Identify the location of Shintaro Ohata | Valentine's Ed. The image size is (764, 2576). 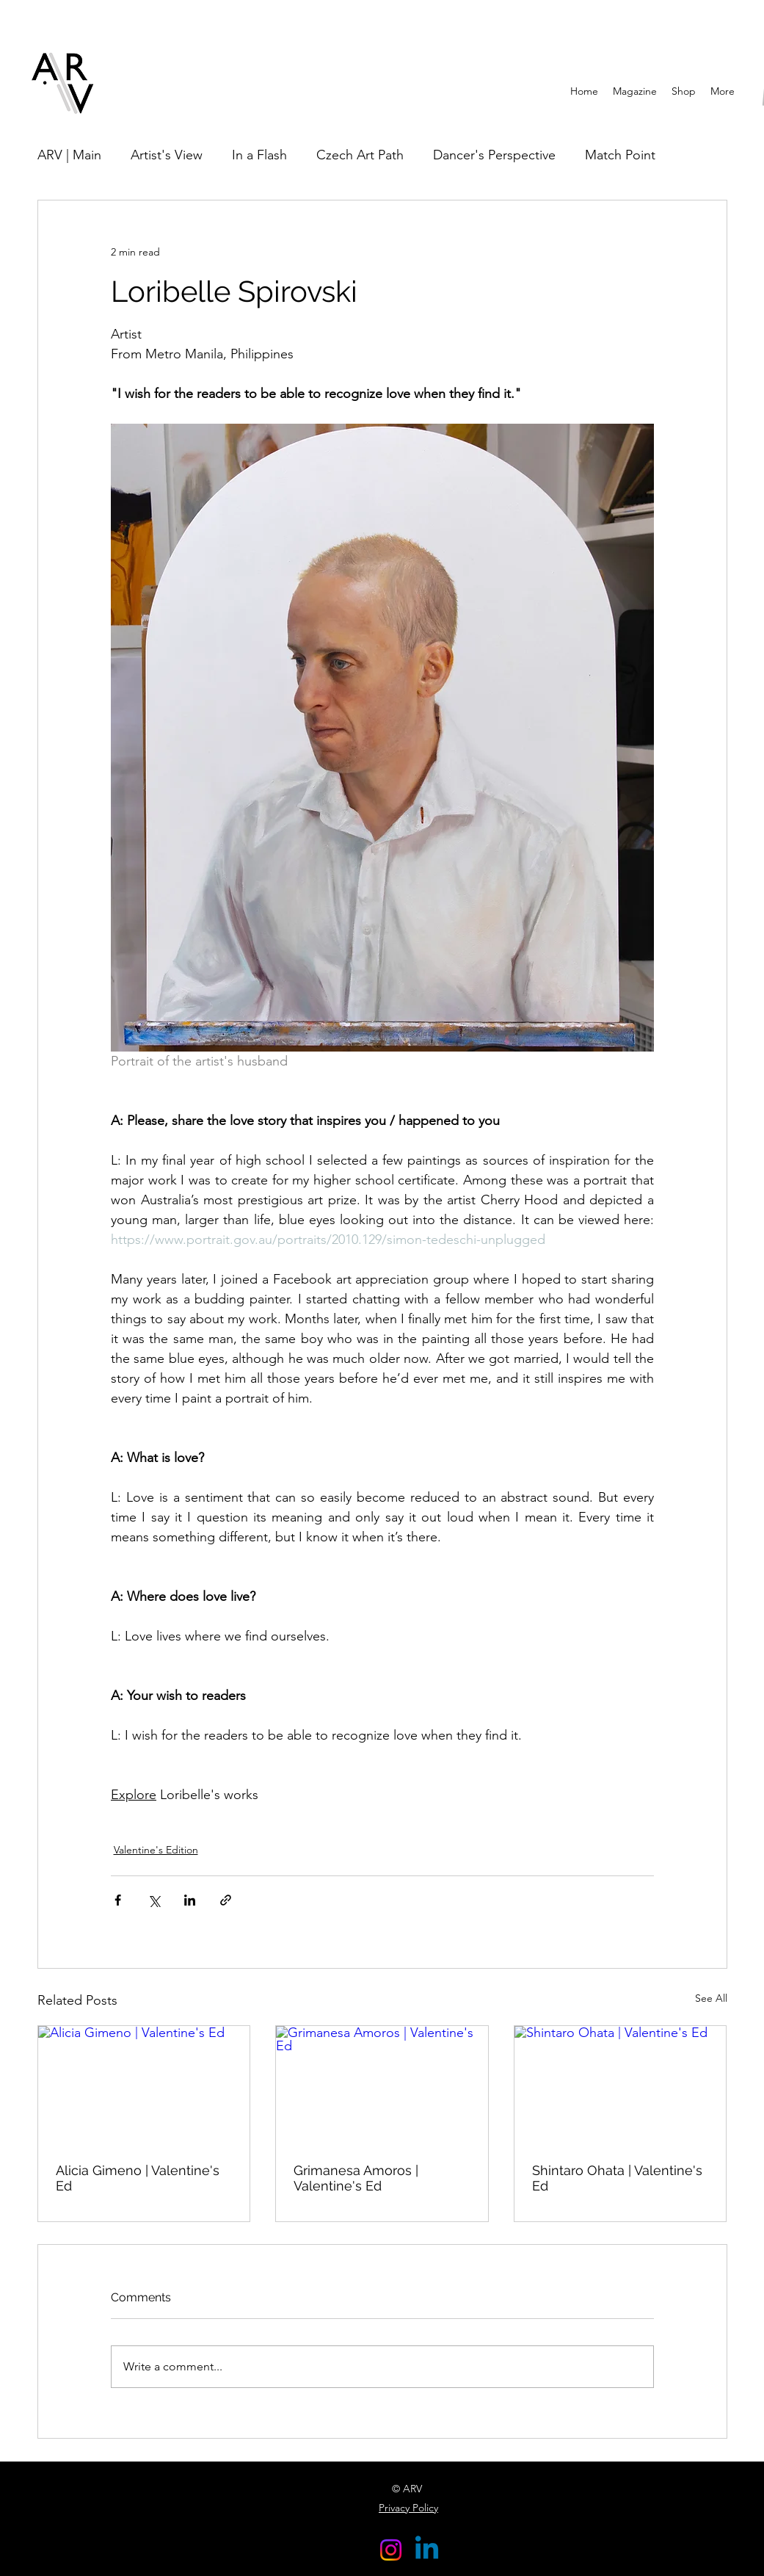
(617, 2178).